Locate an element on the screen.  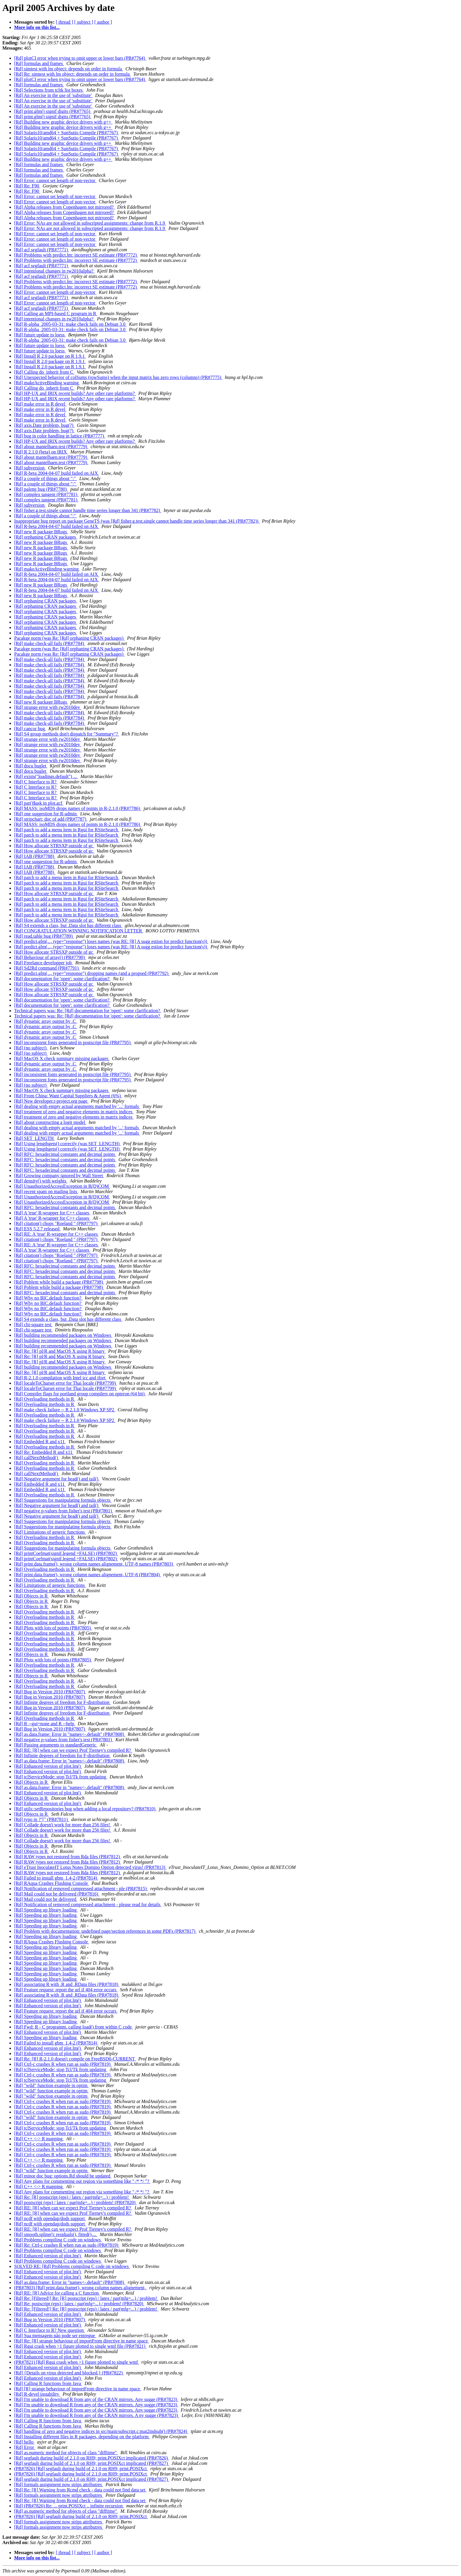
[Rd] strange error with rw2010dev is located at coordinates (47, 707).